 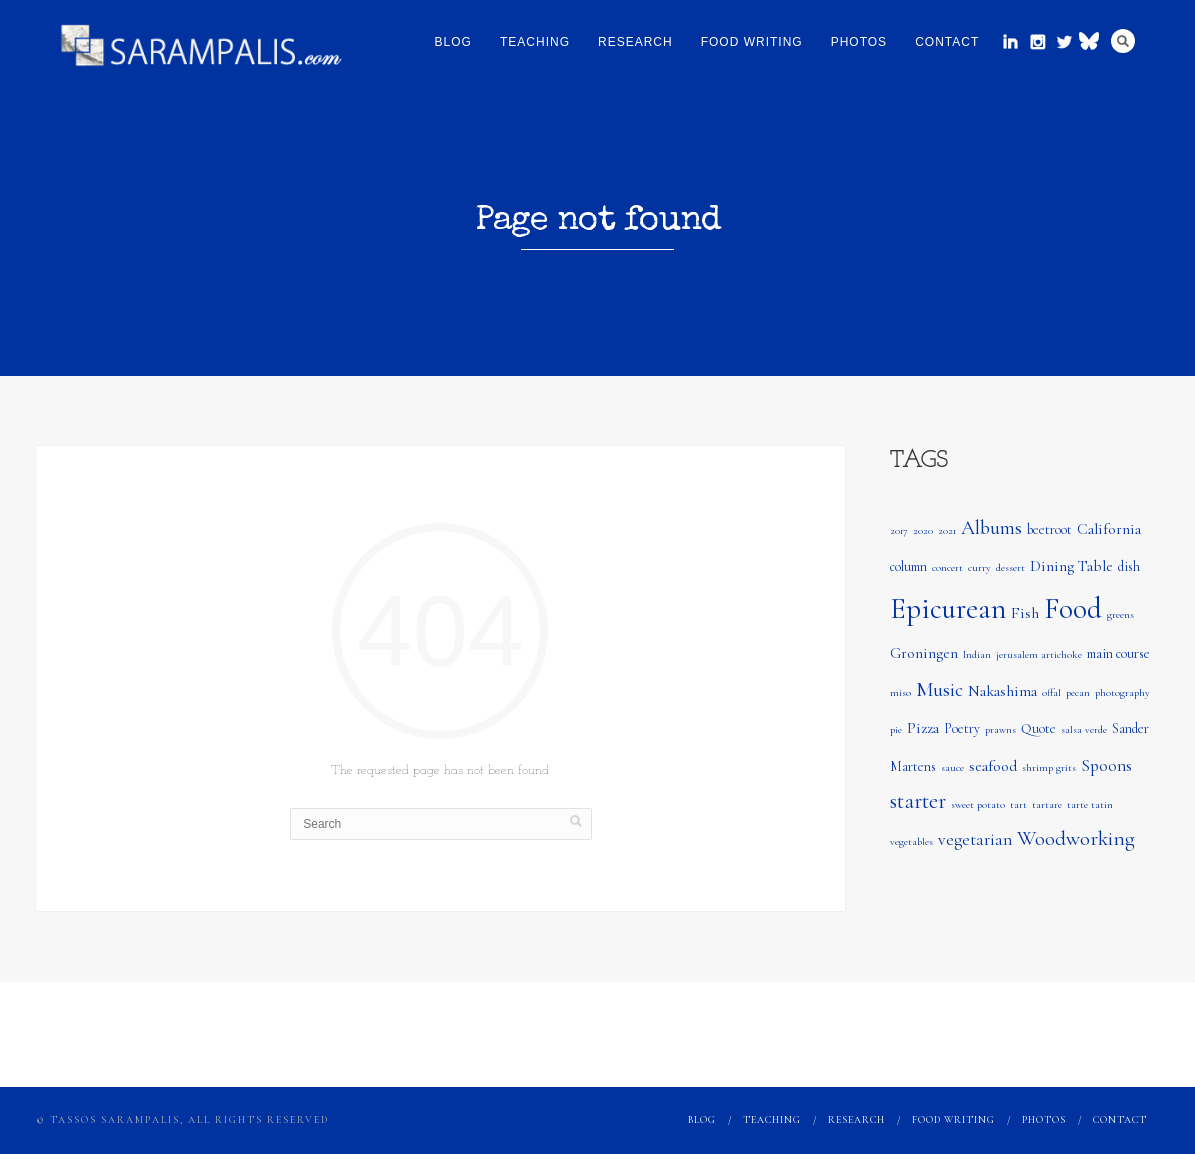 What do you see at coordinates (923, 728) in the screenshot?
I see `Pizza [Pizza (3 items)]` at bounding box center [923, 728].